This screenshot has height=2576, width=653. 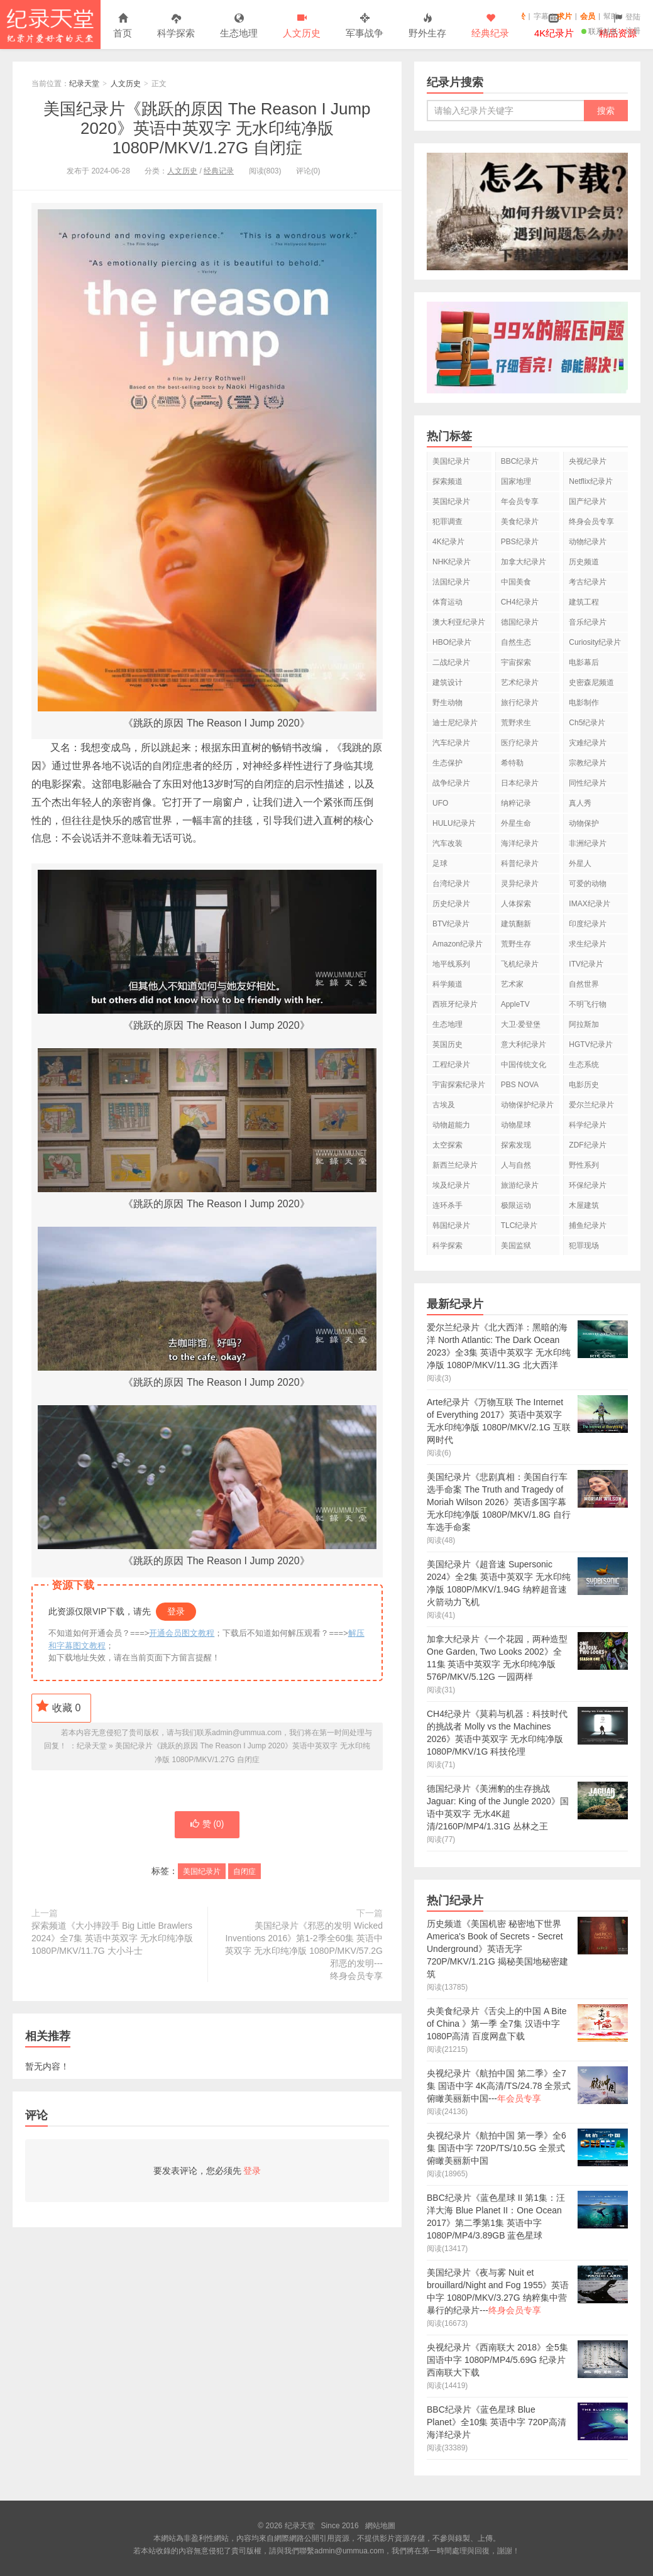 What do you see at coordinates (447, 763) in the screenshot?
I see `生态保护` at bounding box center [447, 763].